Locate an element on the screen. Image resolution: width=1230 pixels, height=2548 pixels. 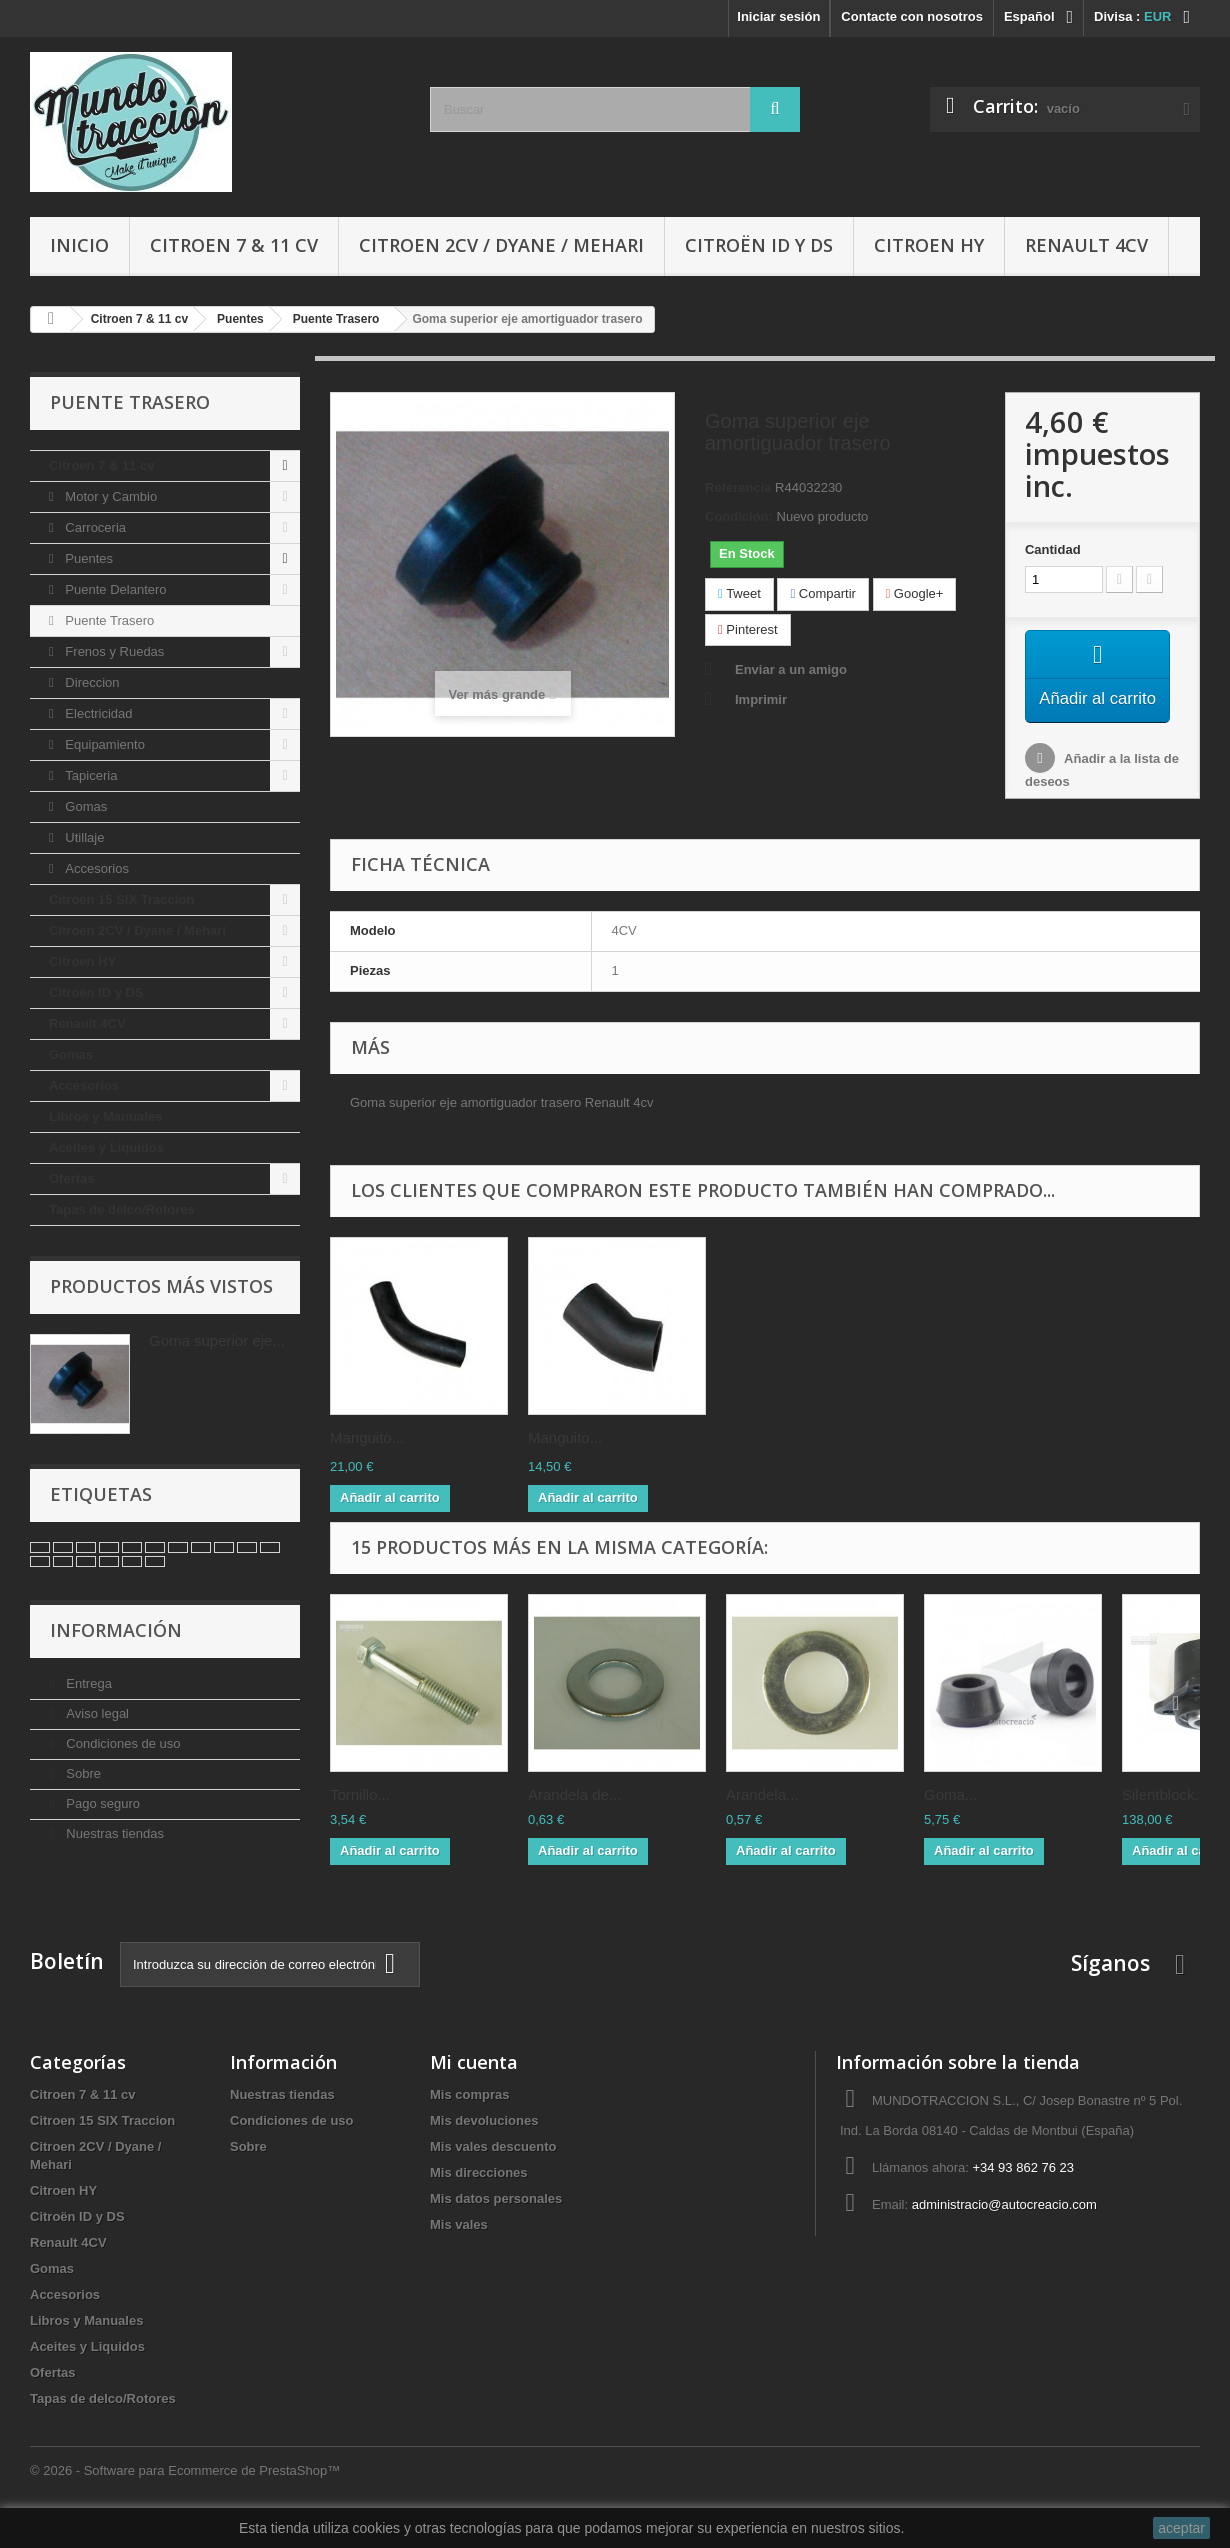
Citroën ID y DS is located at coordinates (759, 245).